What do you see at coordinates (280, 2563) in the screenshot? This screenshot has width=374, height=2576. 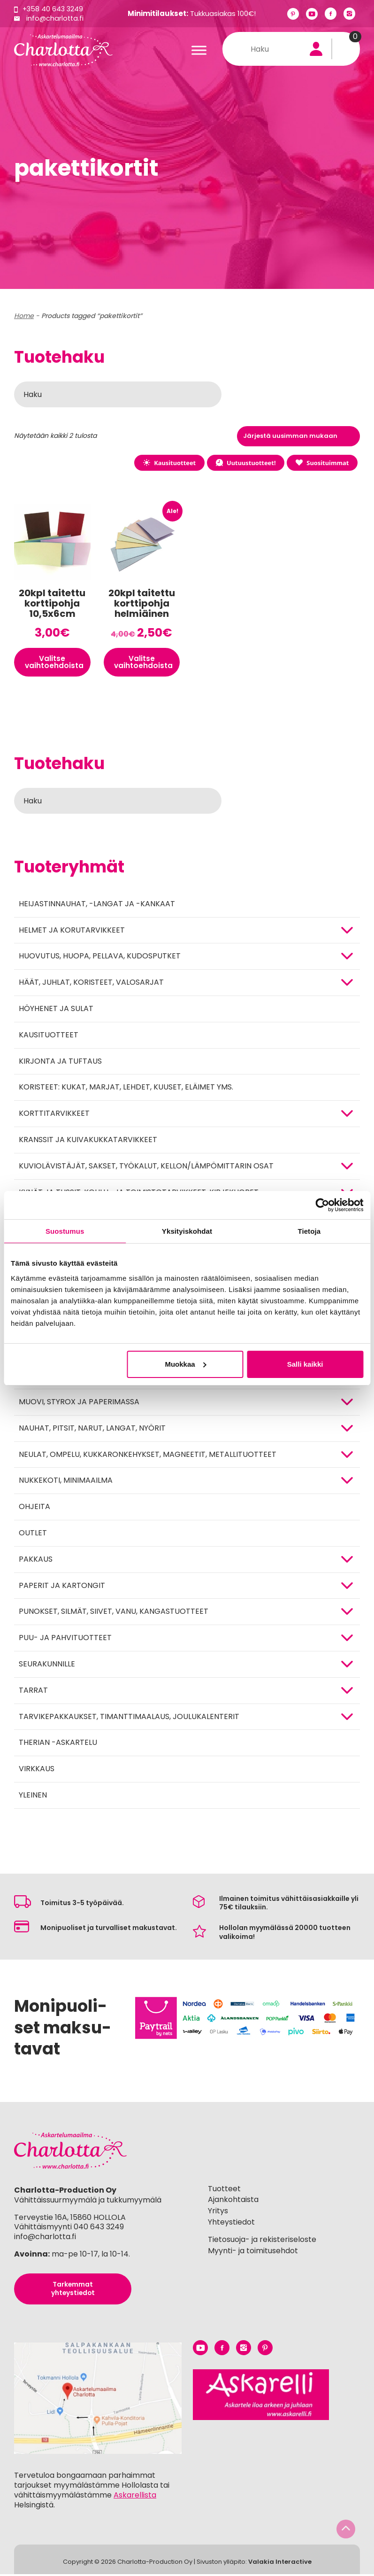 I see `Valakia Interactive` at bounding box center [280, 2563].